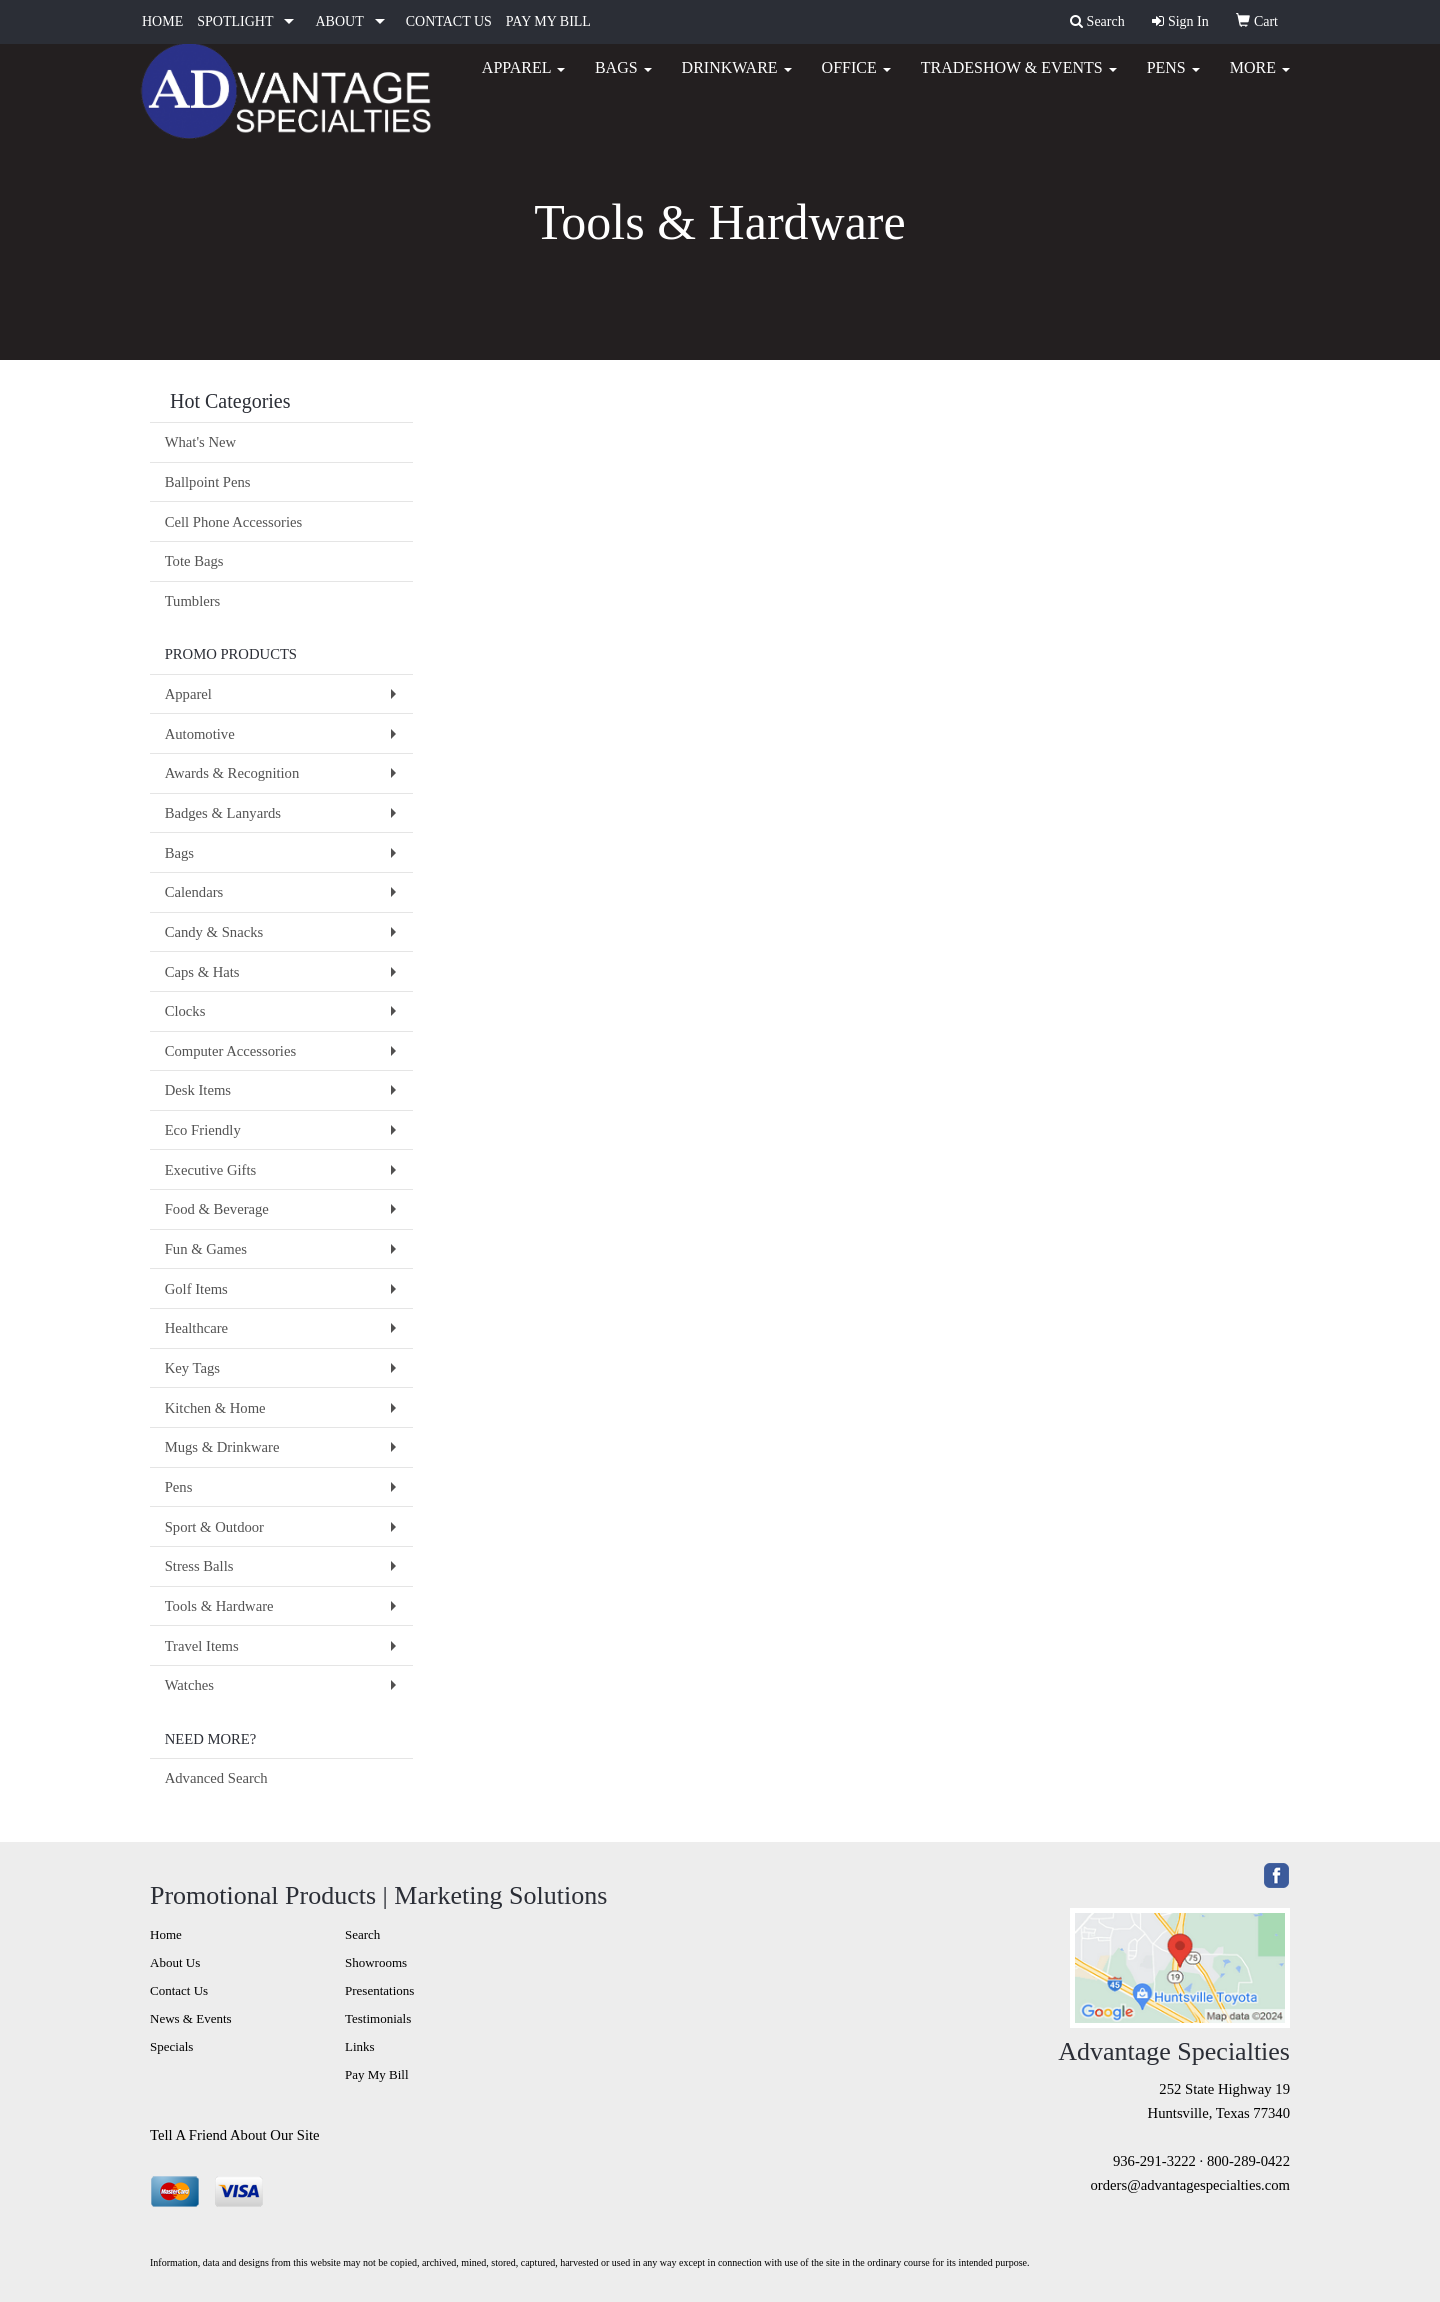 The width and height of the screenshot is (1440, 2302). Describe the element at coordinates (166, 1934) in the screenshot. I see `Home` at that location.